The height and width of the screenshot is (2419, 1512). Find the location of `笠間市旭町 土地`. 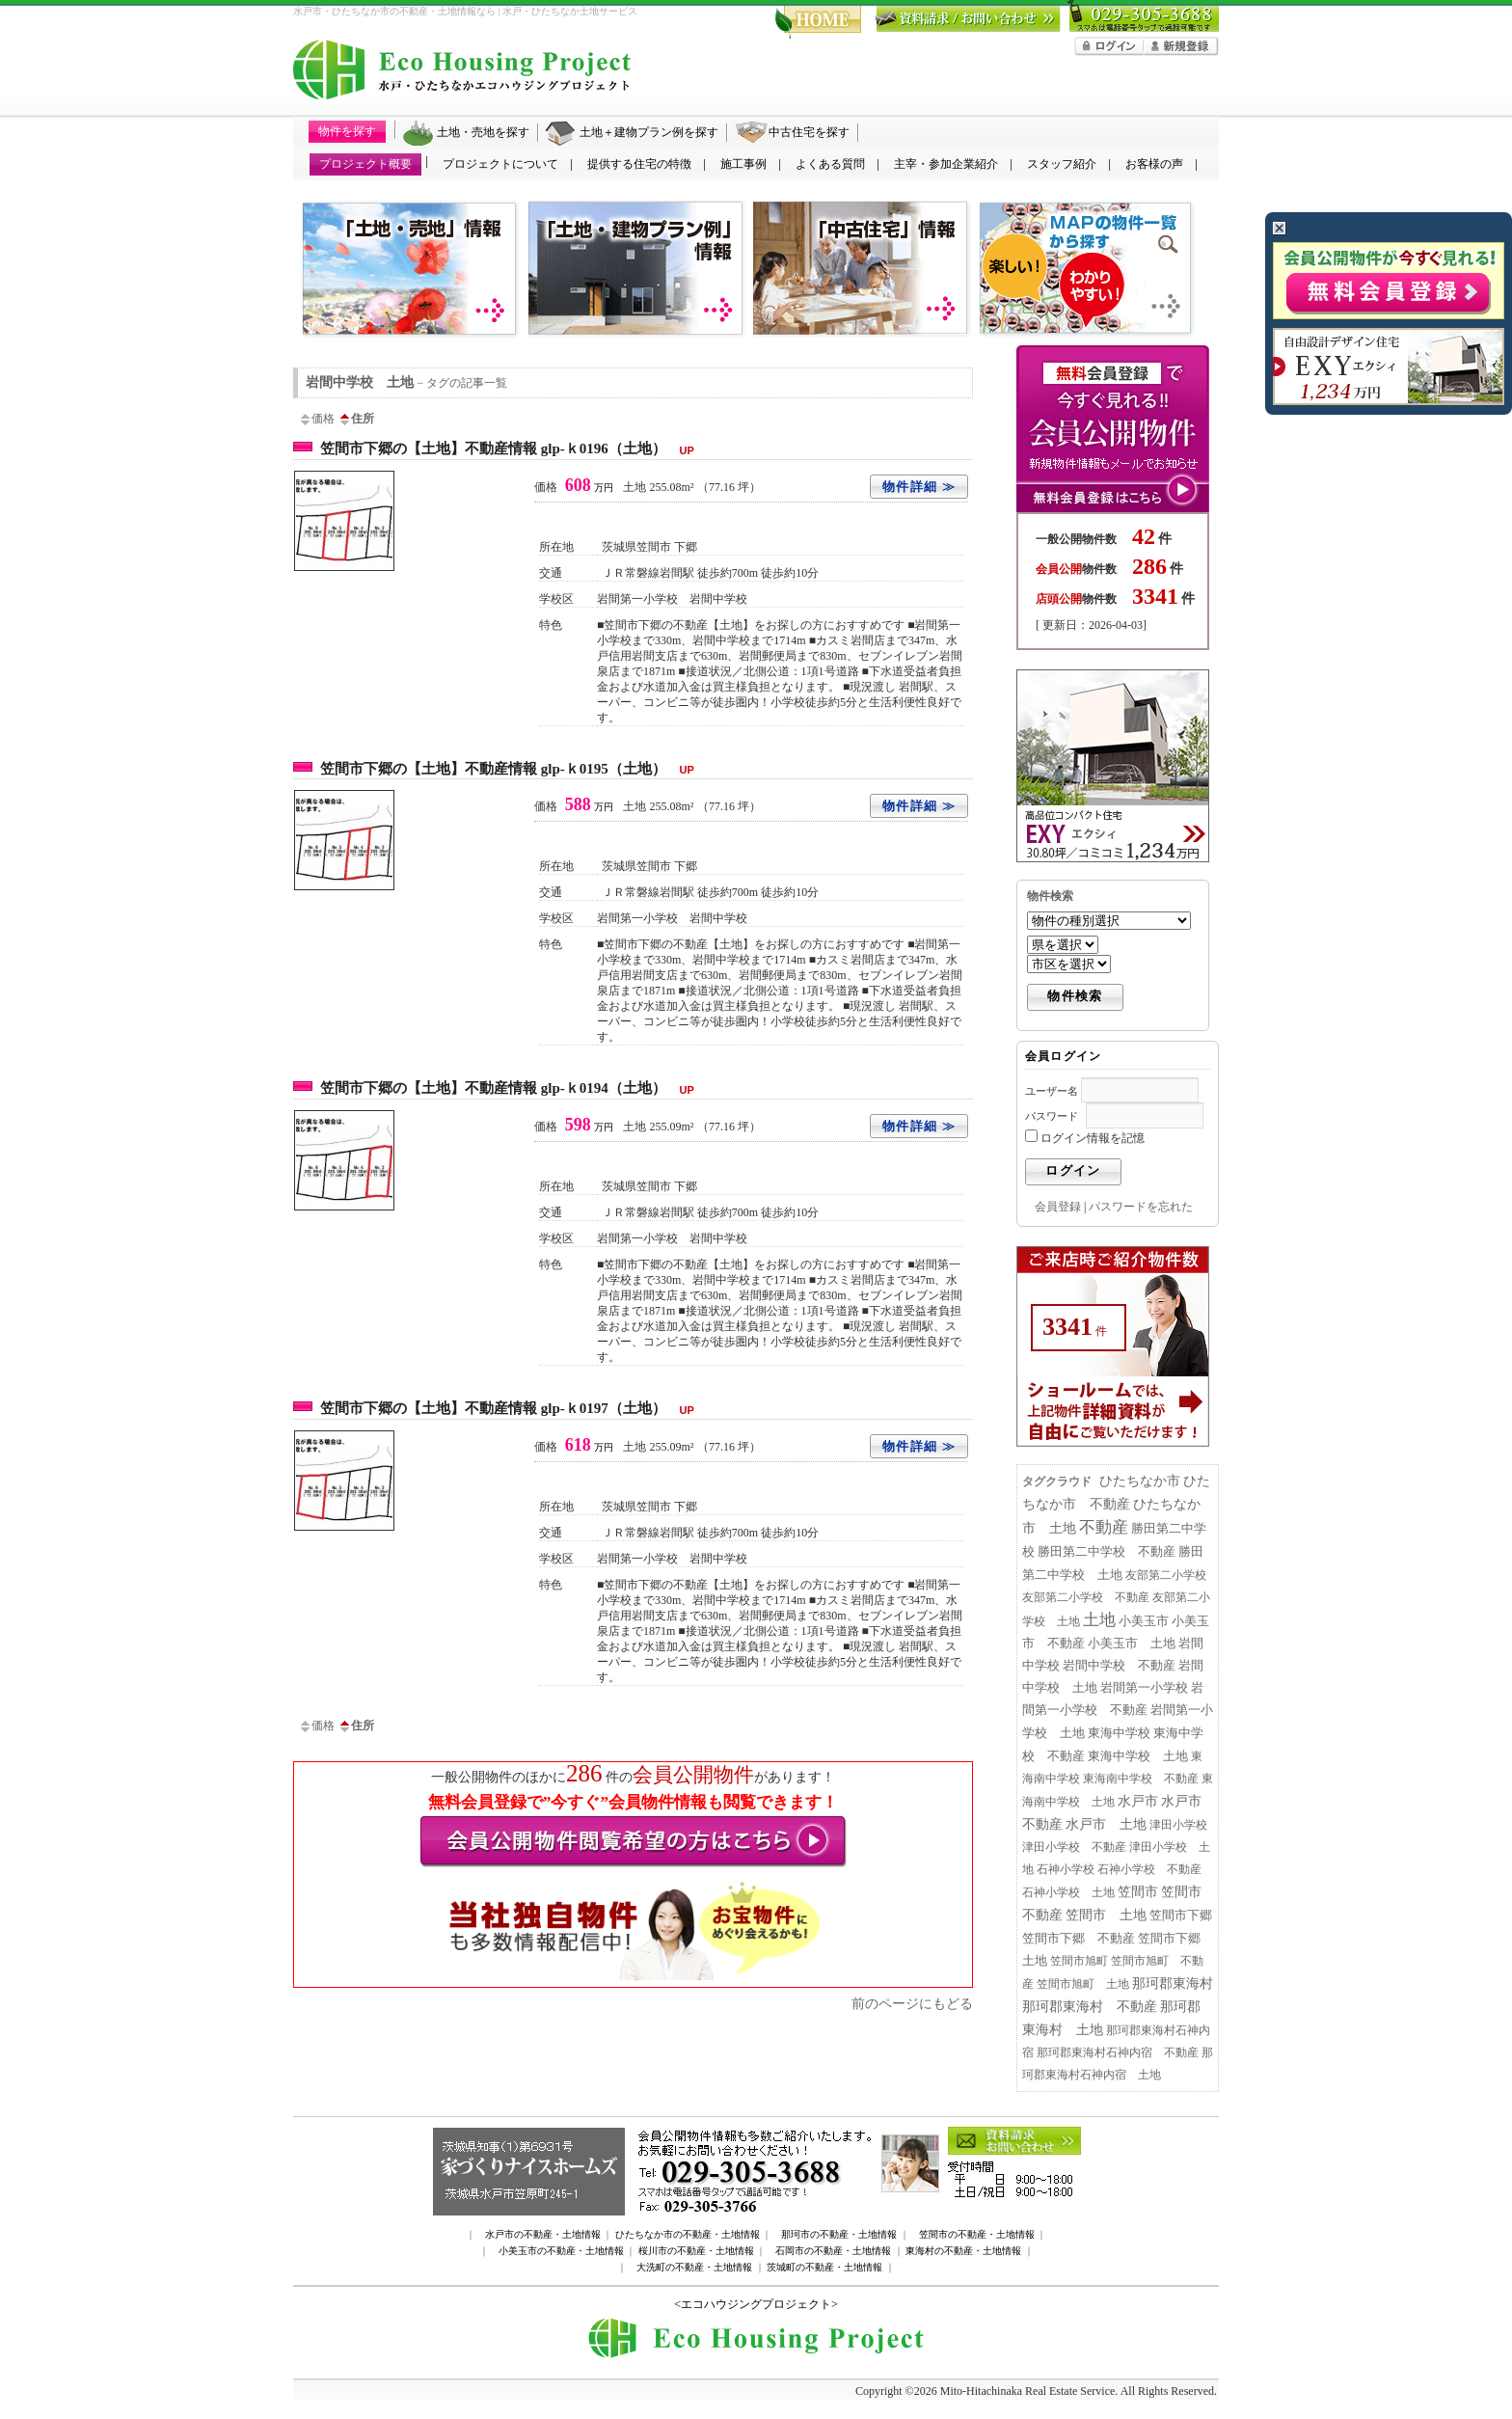

笠間市旭町 土地 is located at coordinates (1083, 1984).